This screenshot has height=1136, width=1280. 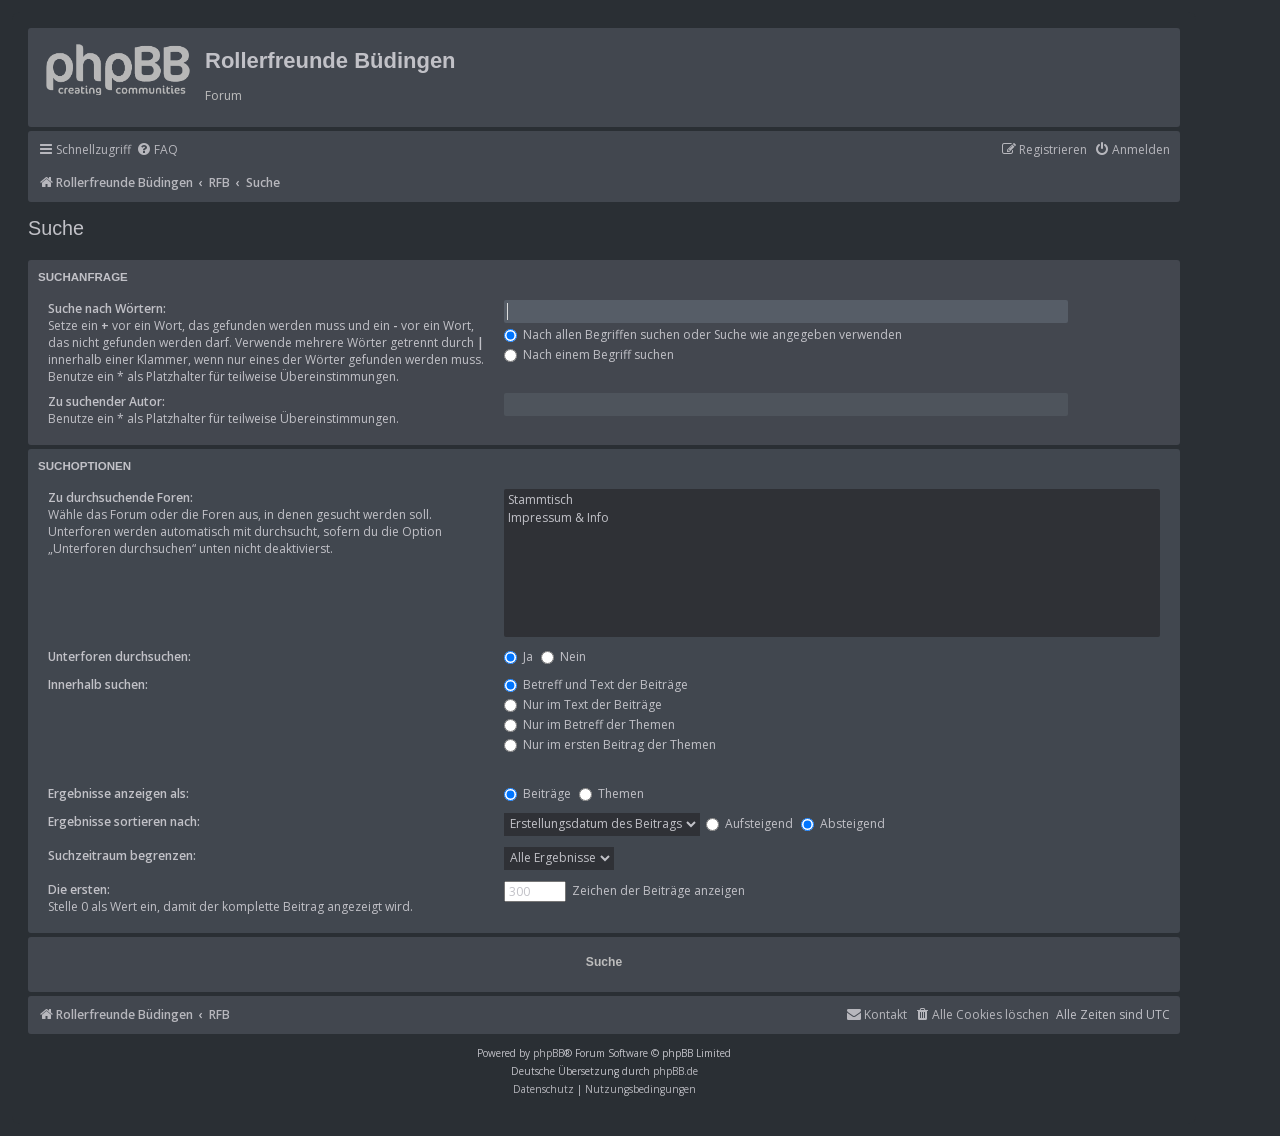 I want to click on phpBB.de, so click(x=675, y=1071).